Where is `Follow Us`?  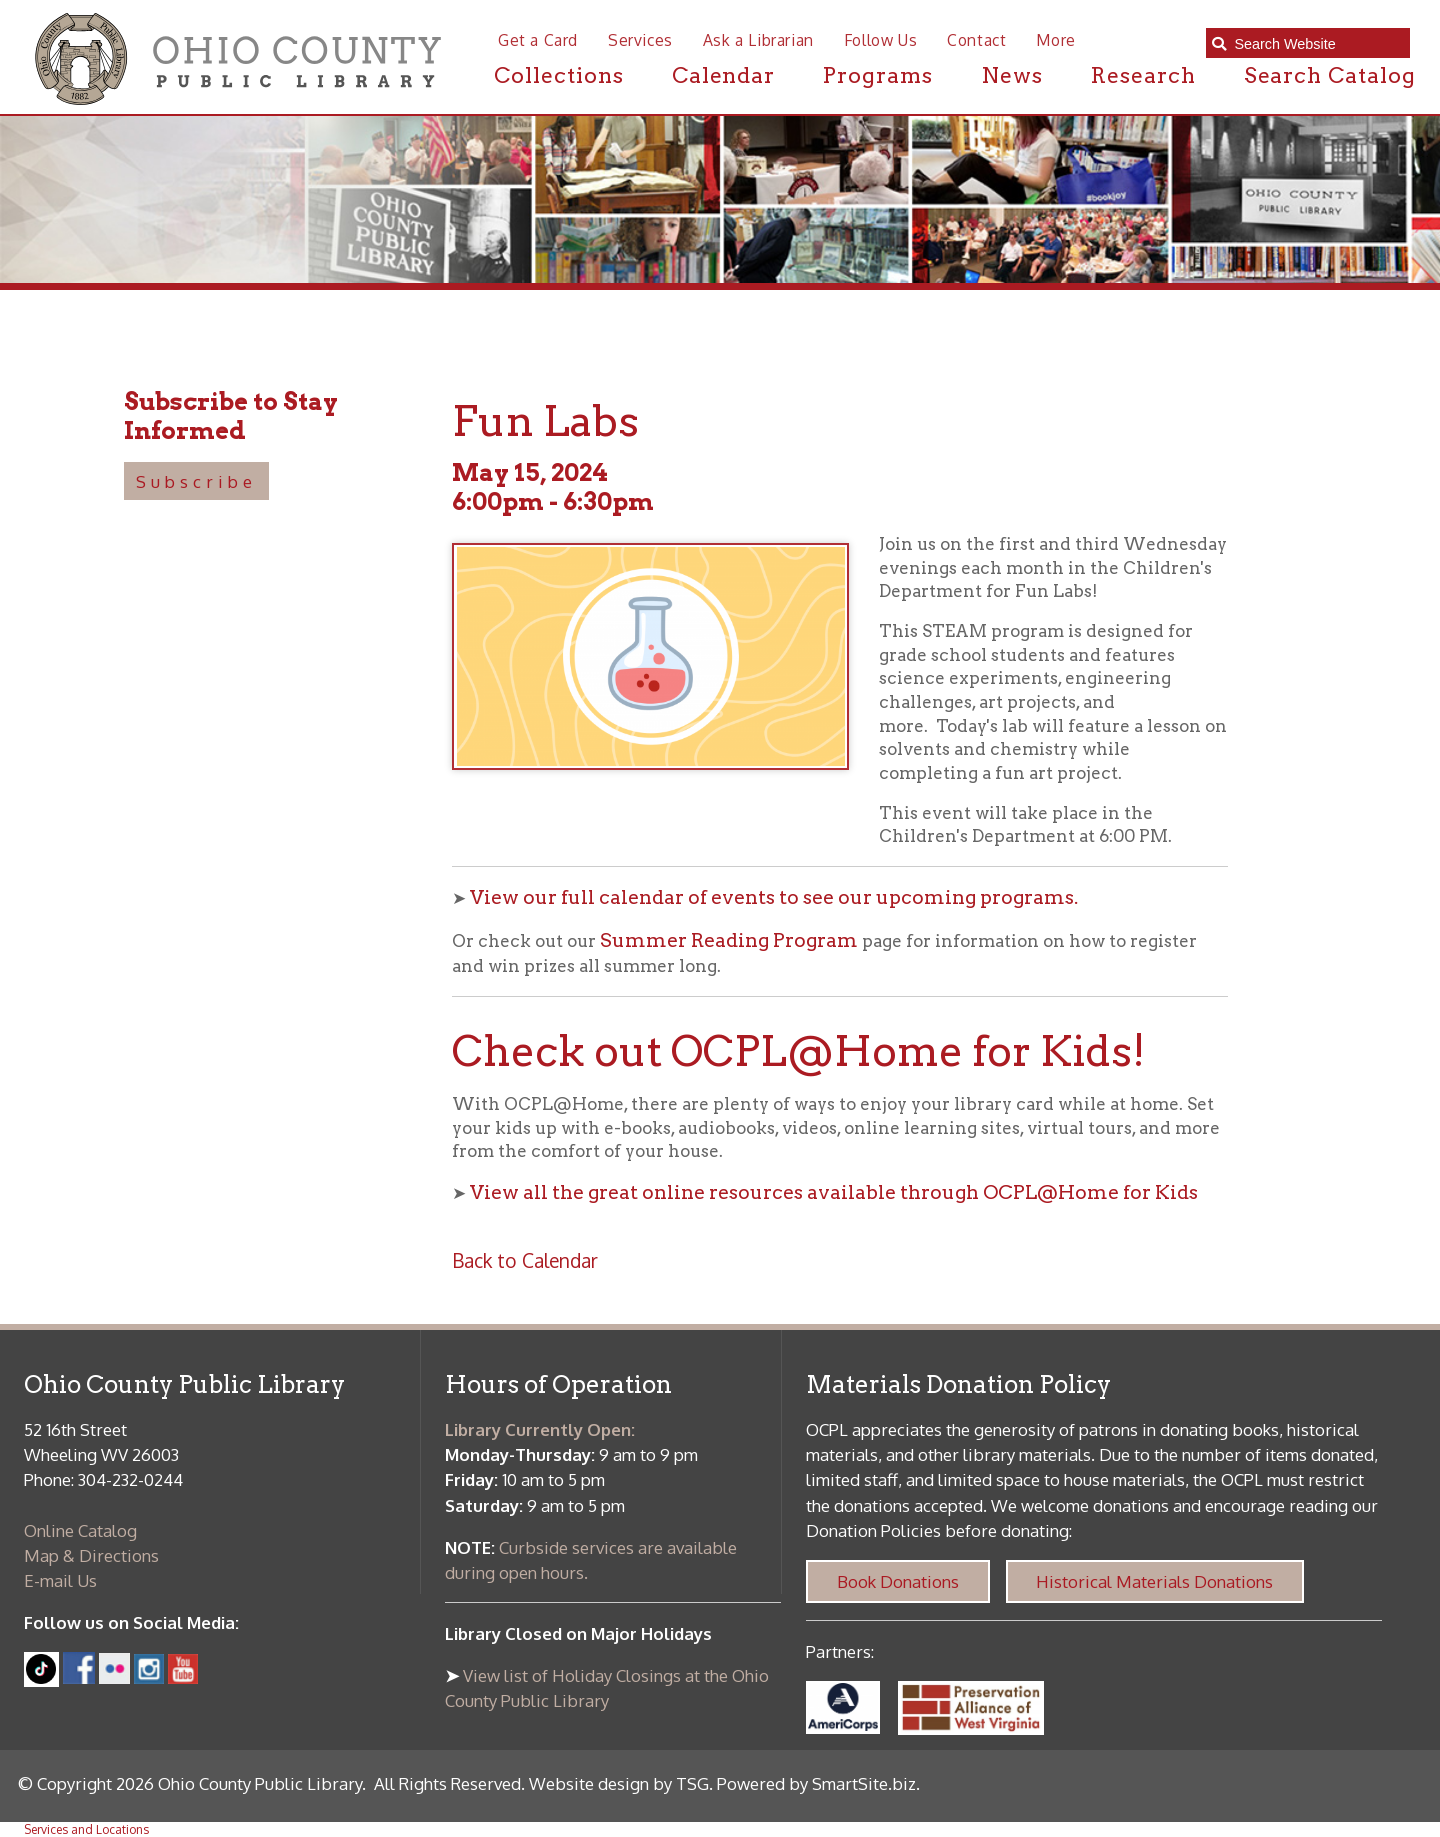
Follow Us is located at coordinates (880, 40).